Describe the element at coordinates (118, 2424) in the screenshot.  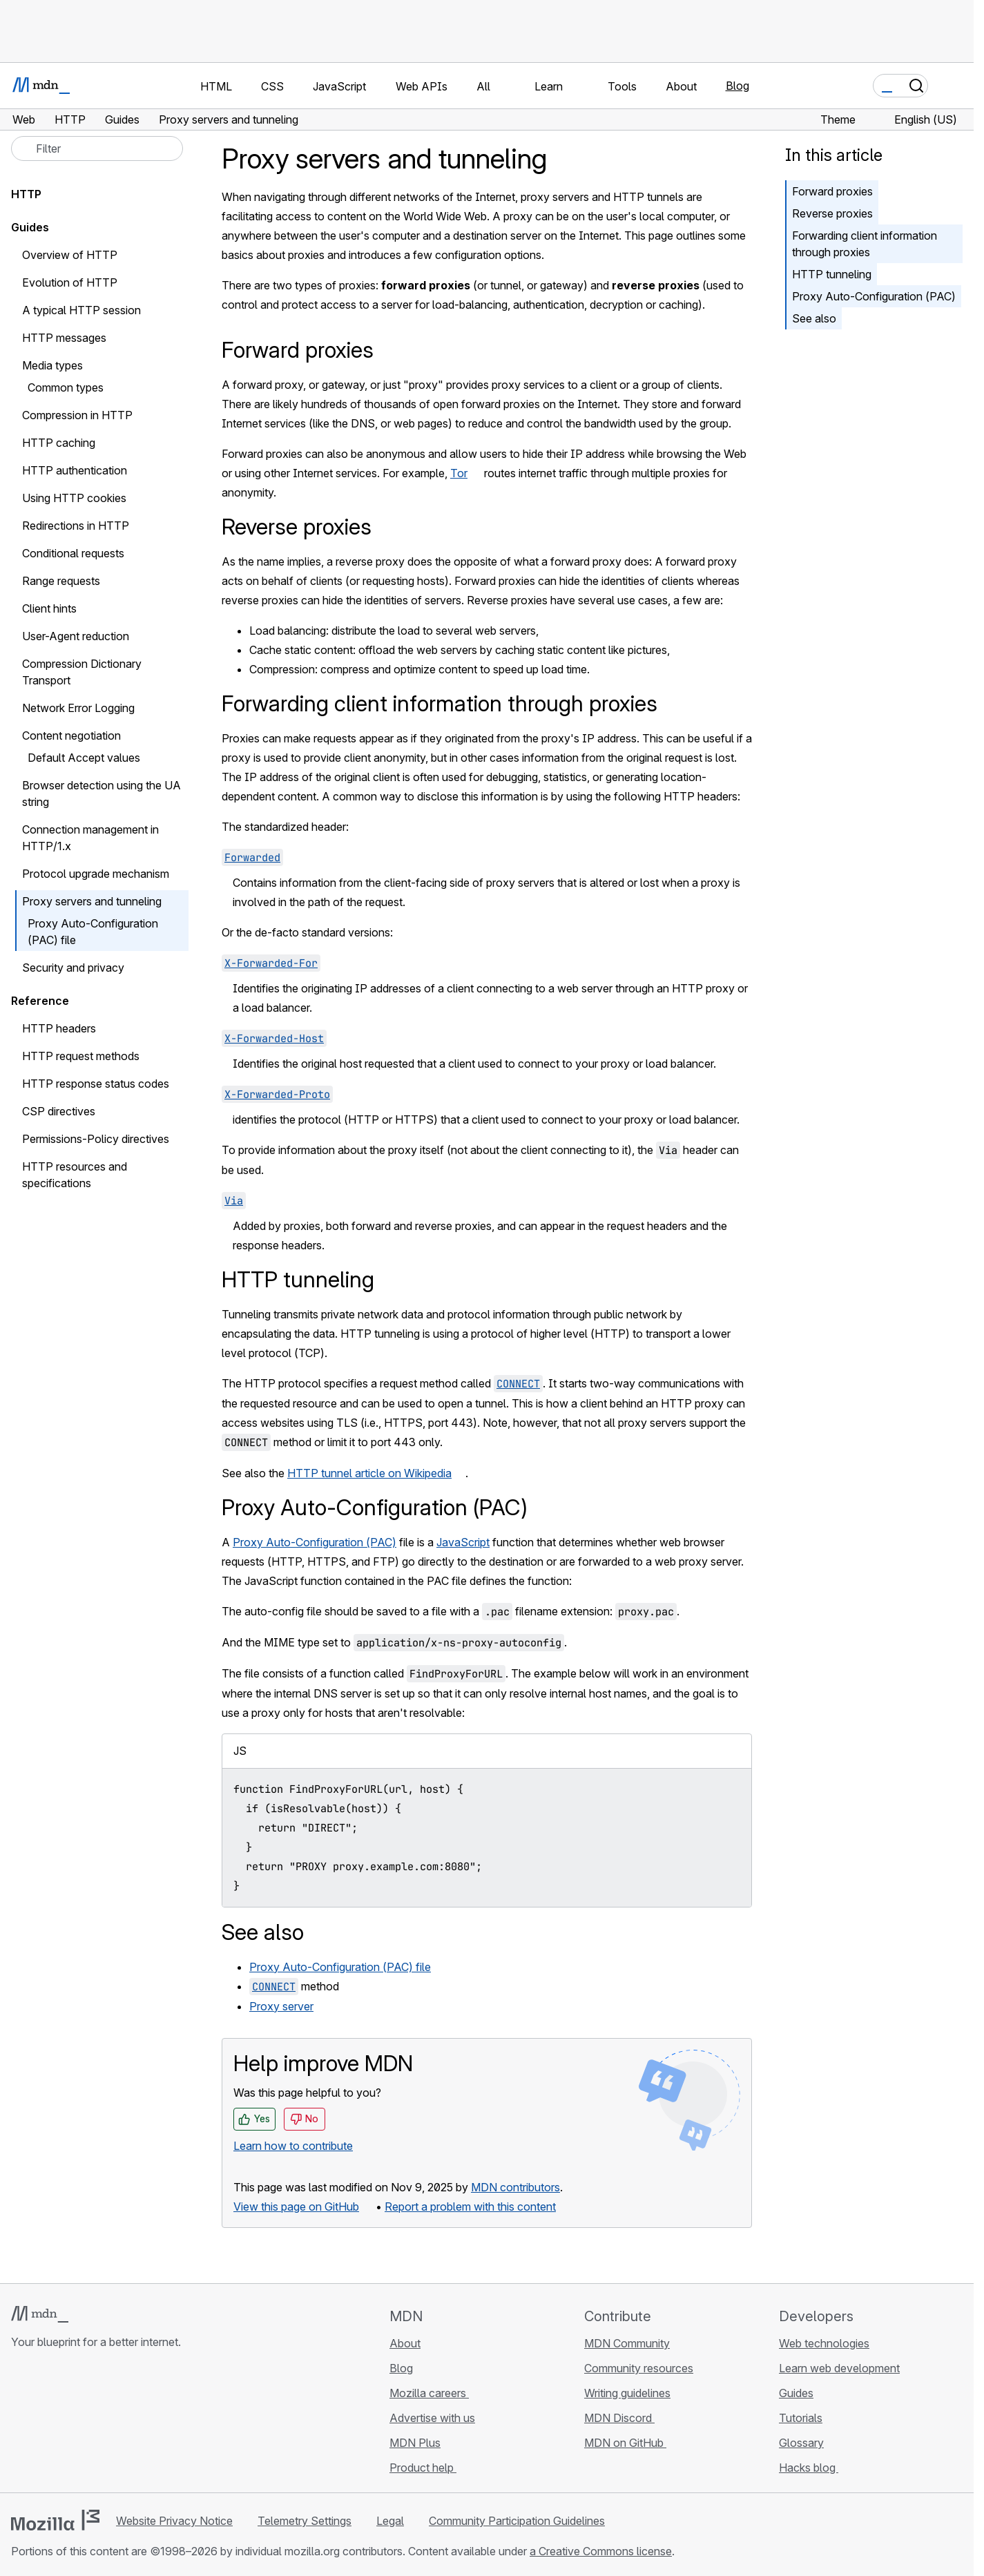
I see `[MDN blog RSS feed]` at that location.